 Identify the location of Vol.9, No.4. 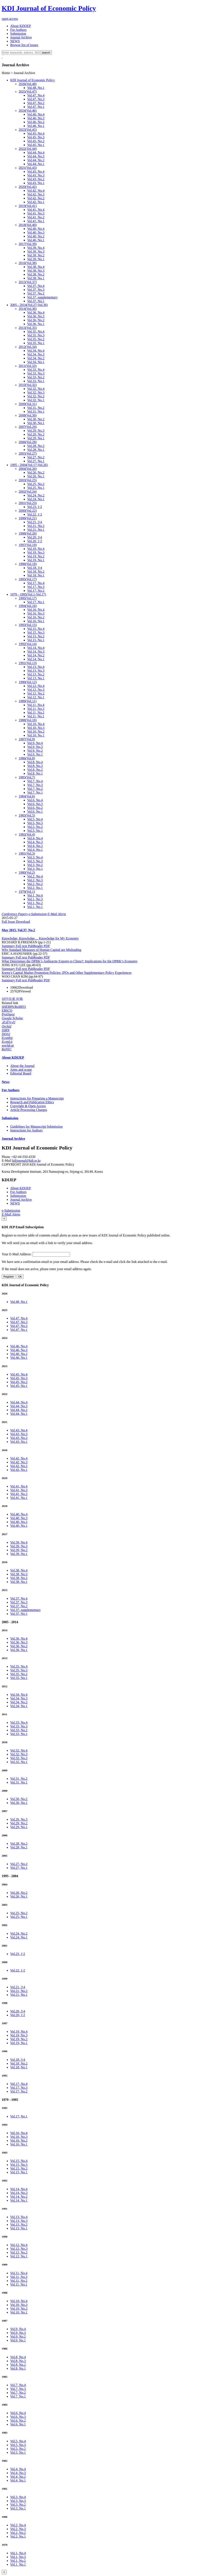
(35, 743).